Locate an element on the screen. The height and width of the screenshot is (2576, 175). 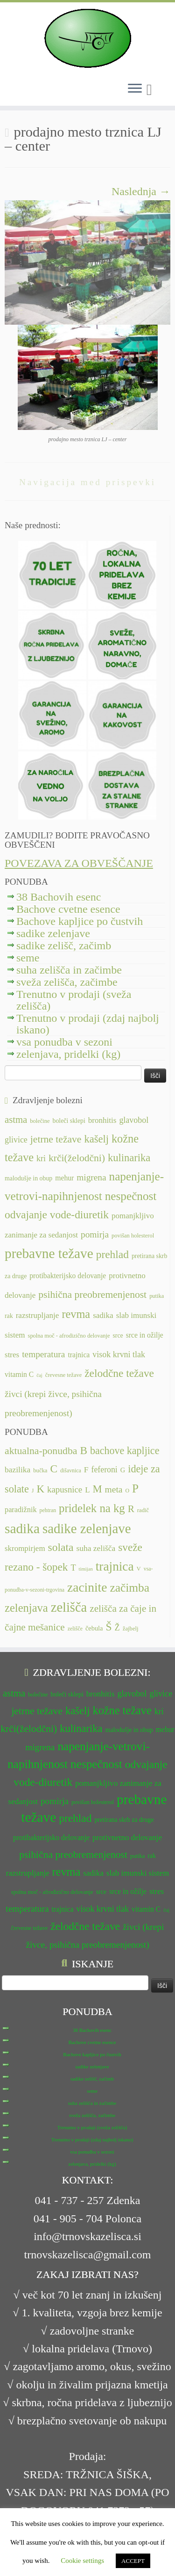
sadike zelenjave [sadike zelenjave (69 predmetov)] is located at coordinates (86, 1528).